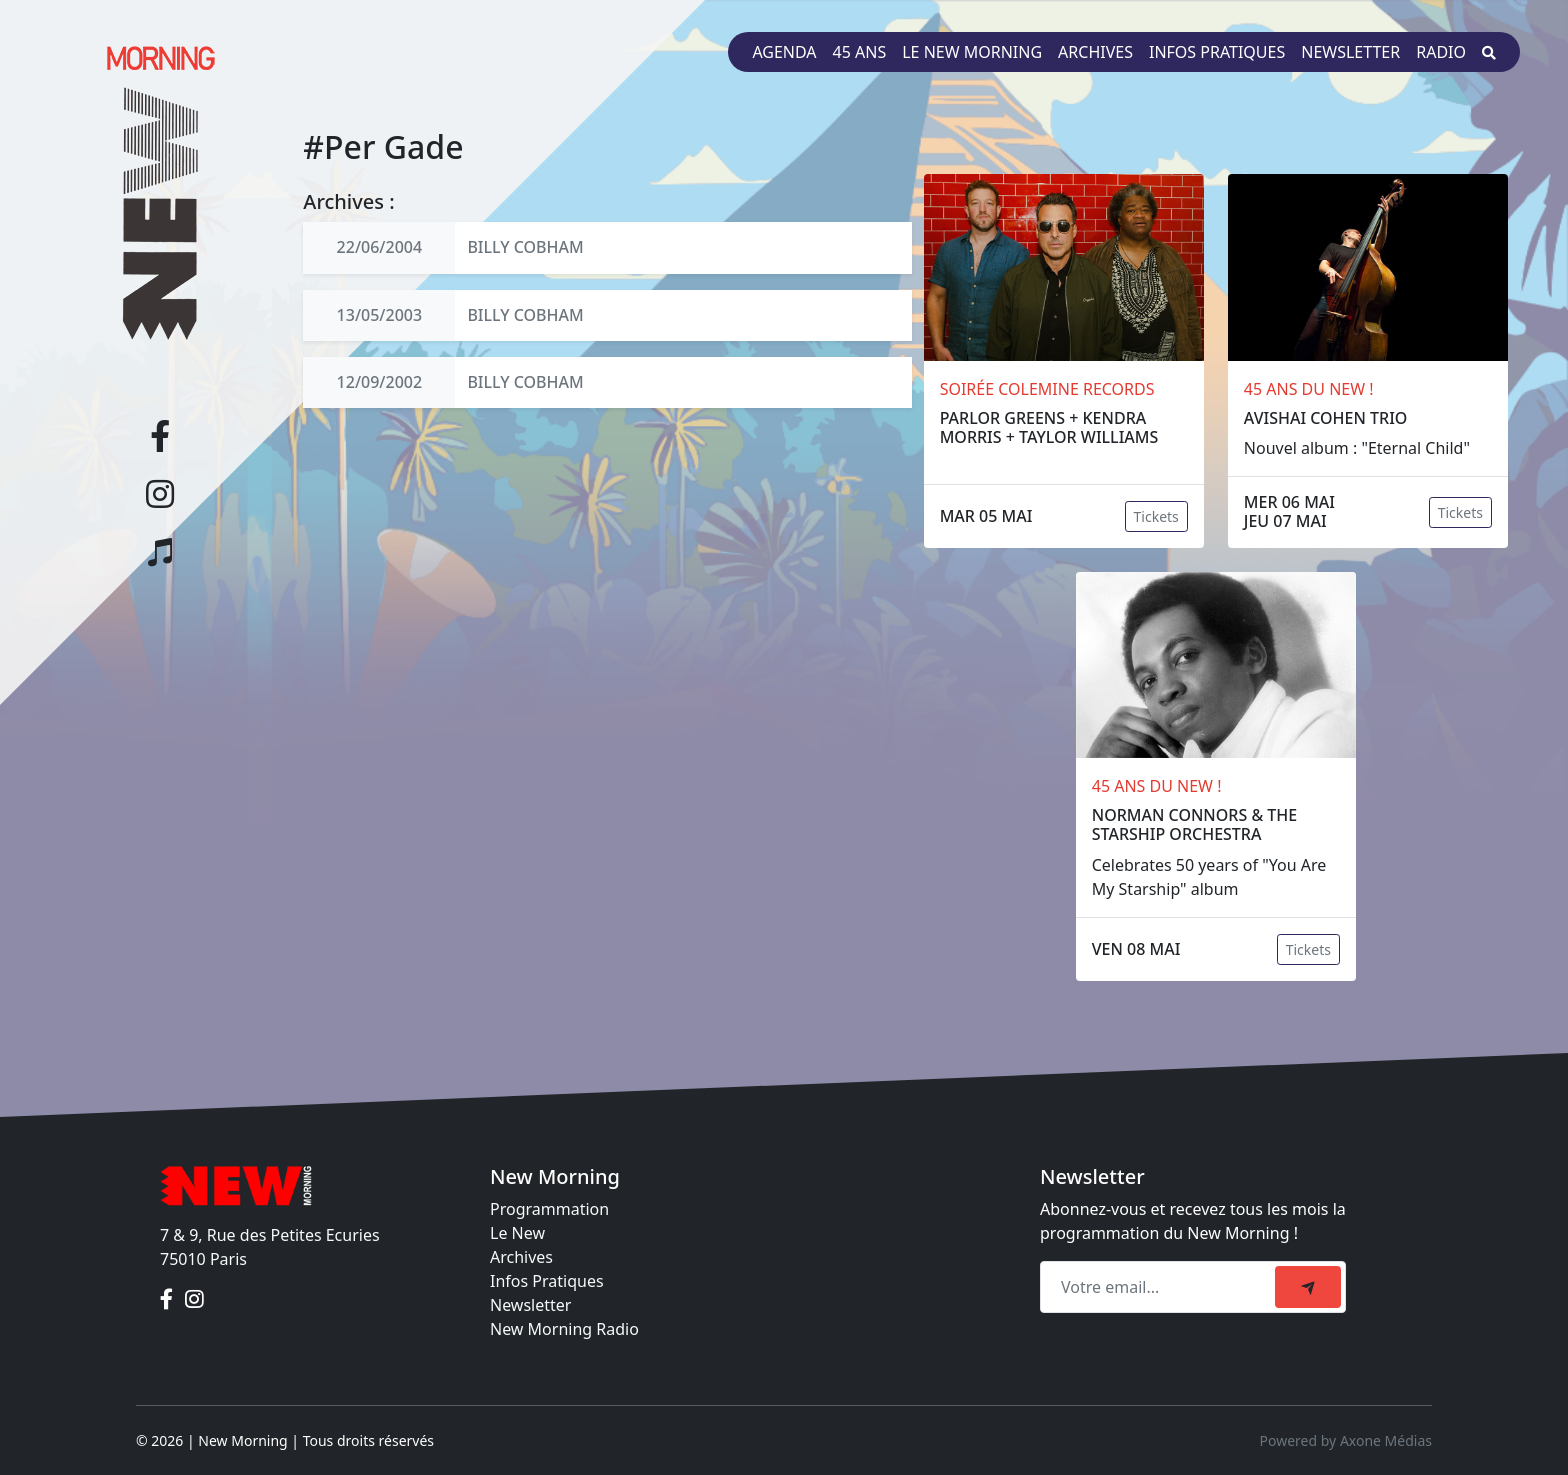  I want to click on [Recipient's email], so click(1160, 1287).